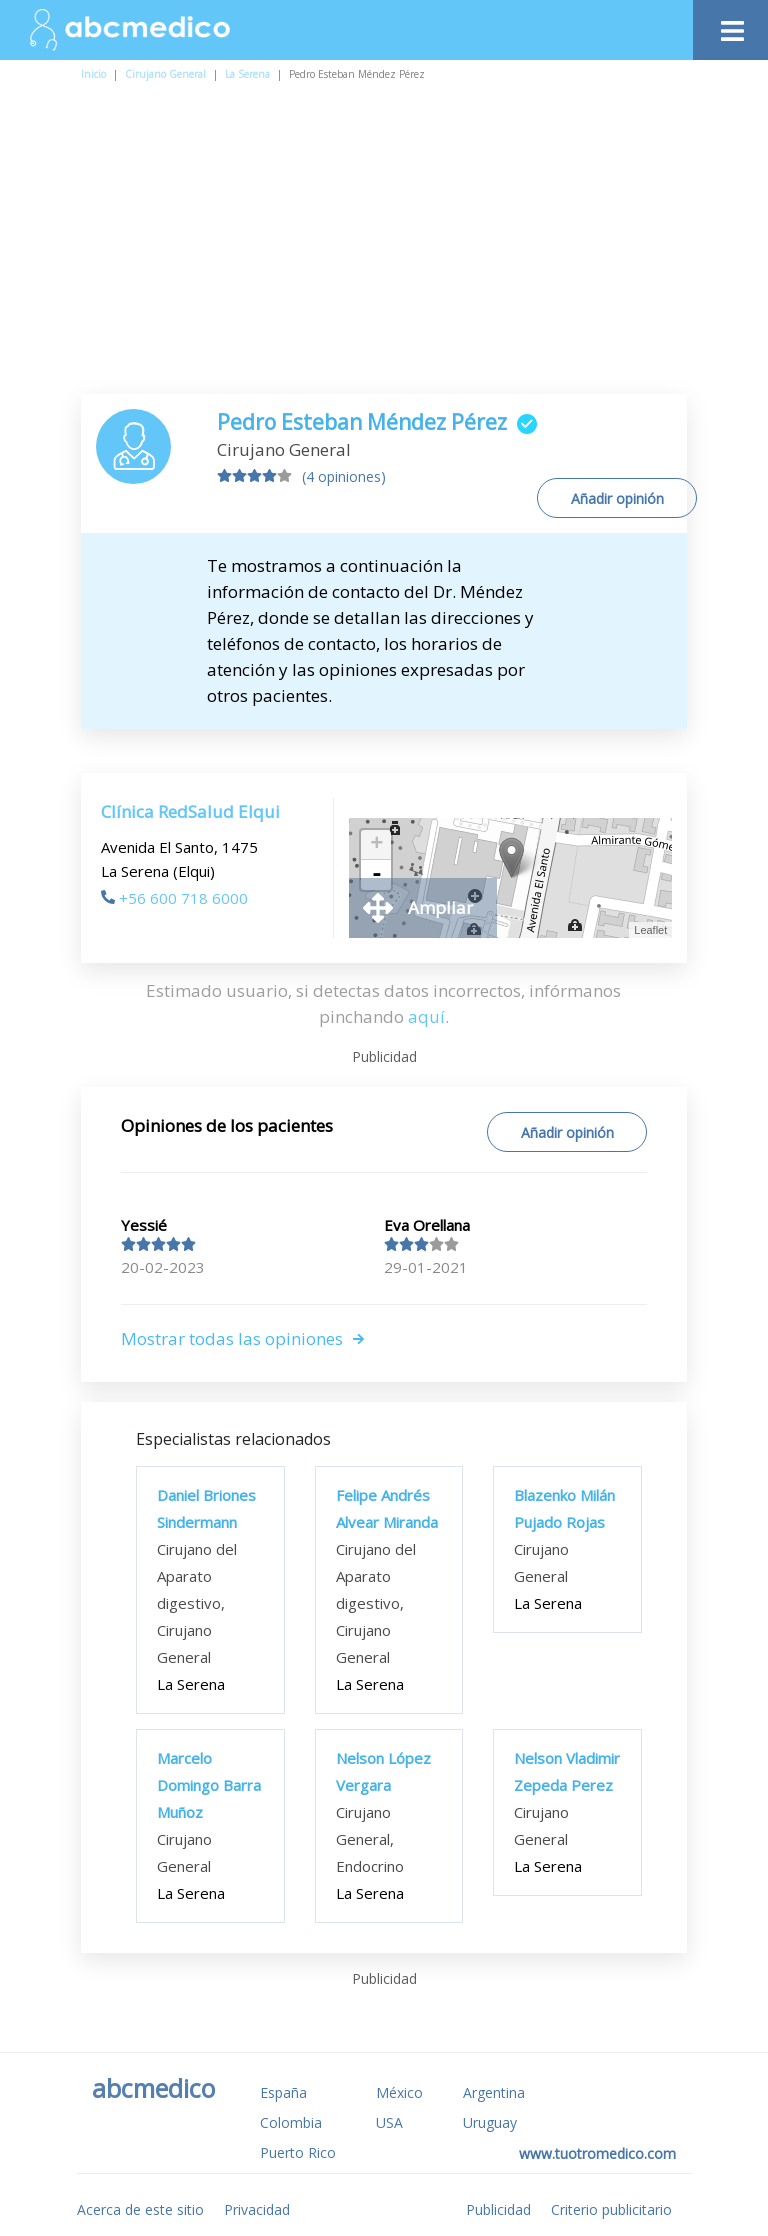 The height and width of the screenshot is (2236, 768). Describe the element at coordinates (399, 2092) in the screenshot. I see `México` at that location.